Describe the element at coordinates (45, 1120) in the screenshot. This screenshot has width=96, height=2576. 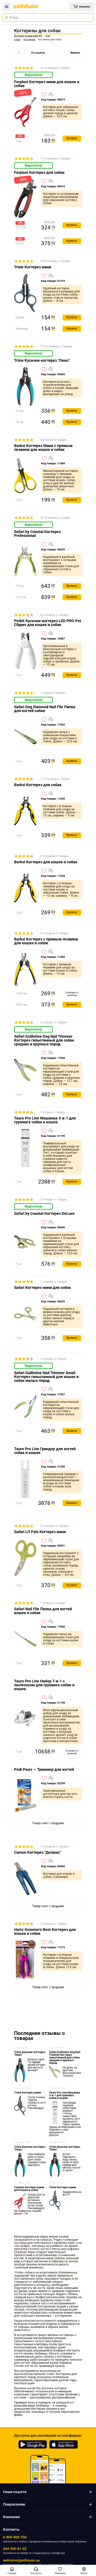
I see `Tauro Pro Line Машинка 3-в-1 для груминга собак и кошек` at that location.